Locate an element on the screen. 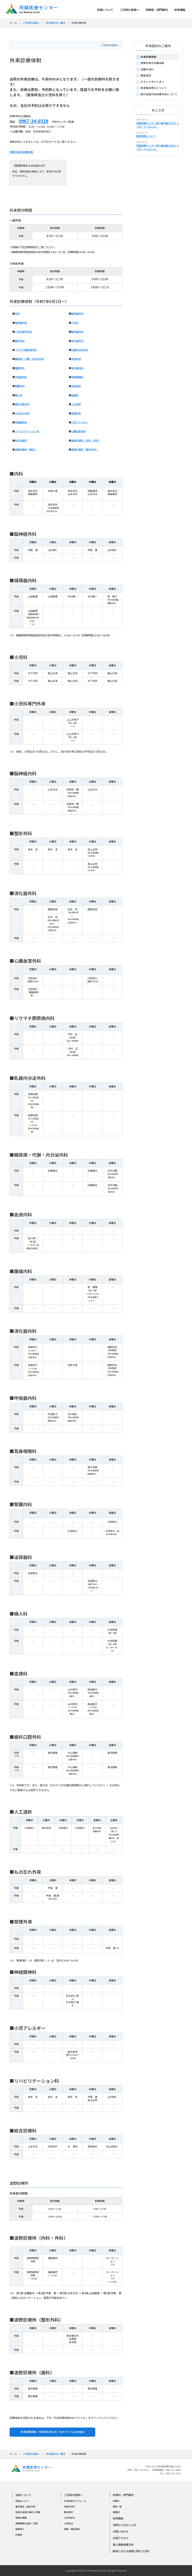 The width and height of the screenshot is (192, 2576). 診療部・部門案内 is located at coordinates (157, 10).